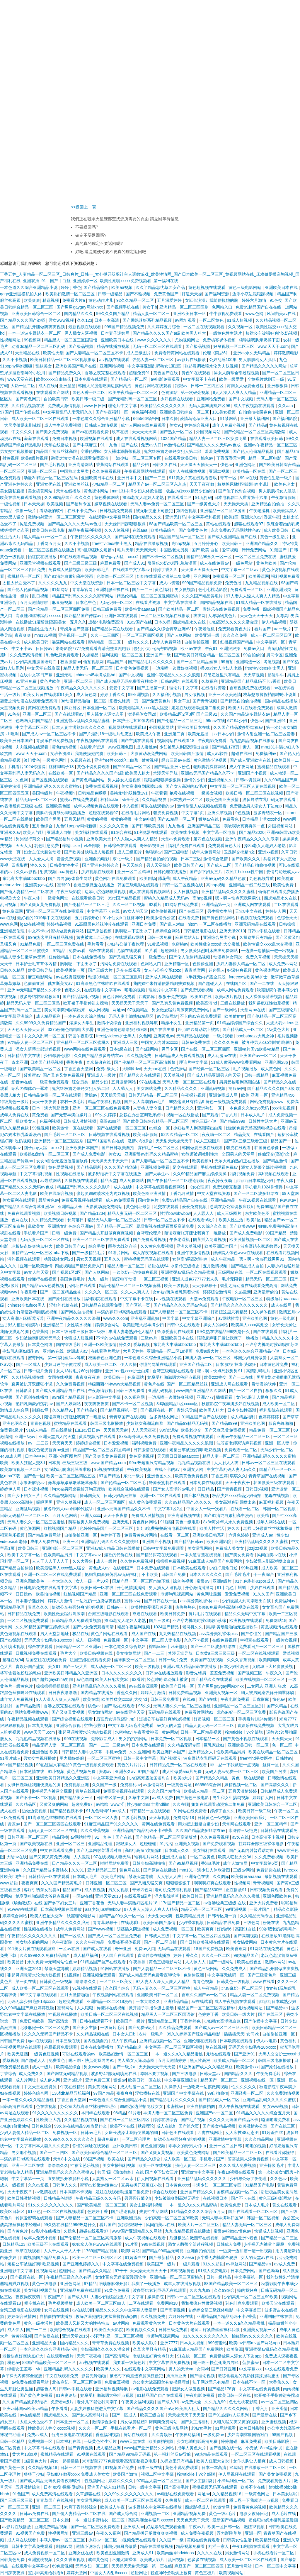  I want to click on 乱欲美女, so click(44, 366).